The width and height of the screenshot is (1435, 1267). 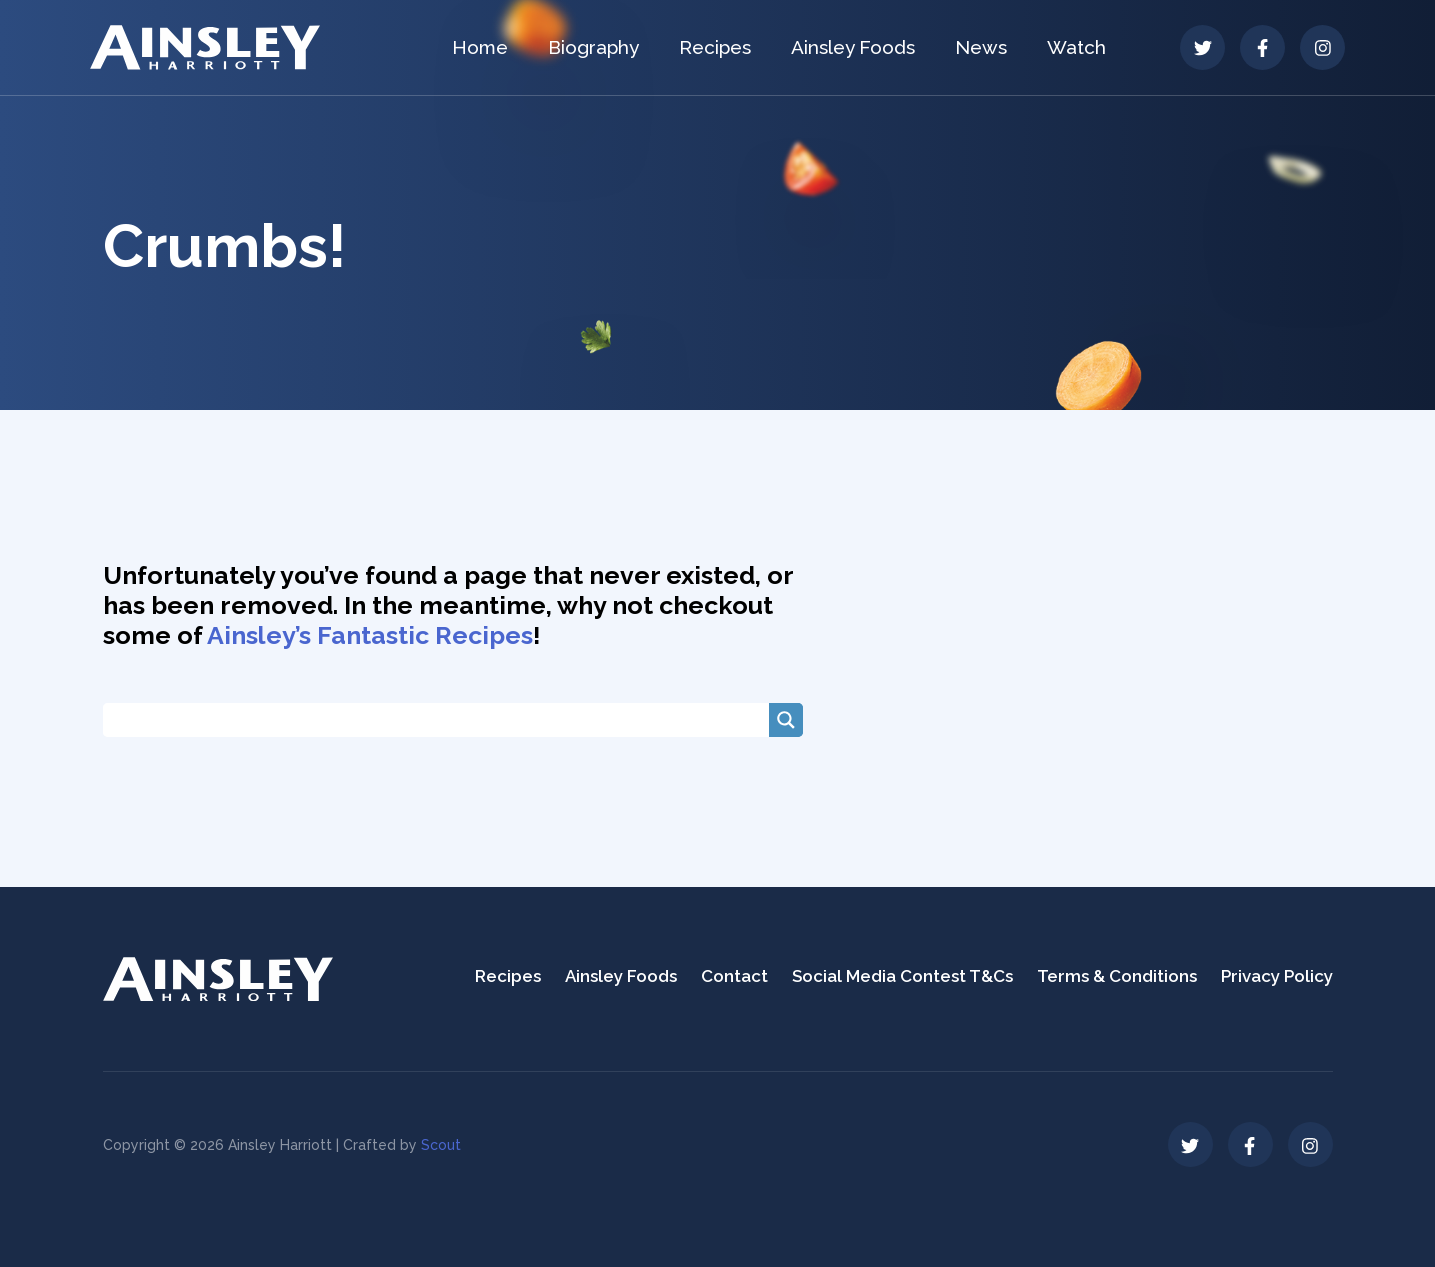 What do you see at coordinates (480, 47) in the screenshot?
I see `Home` at bounding box center [480, 47].